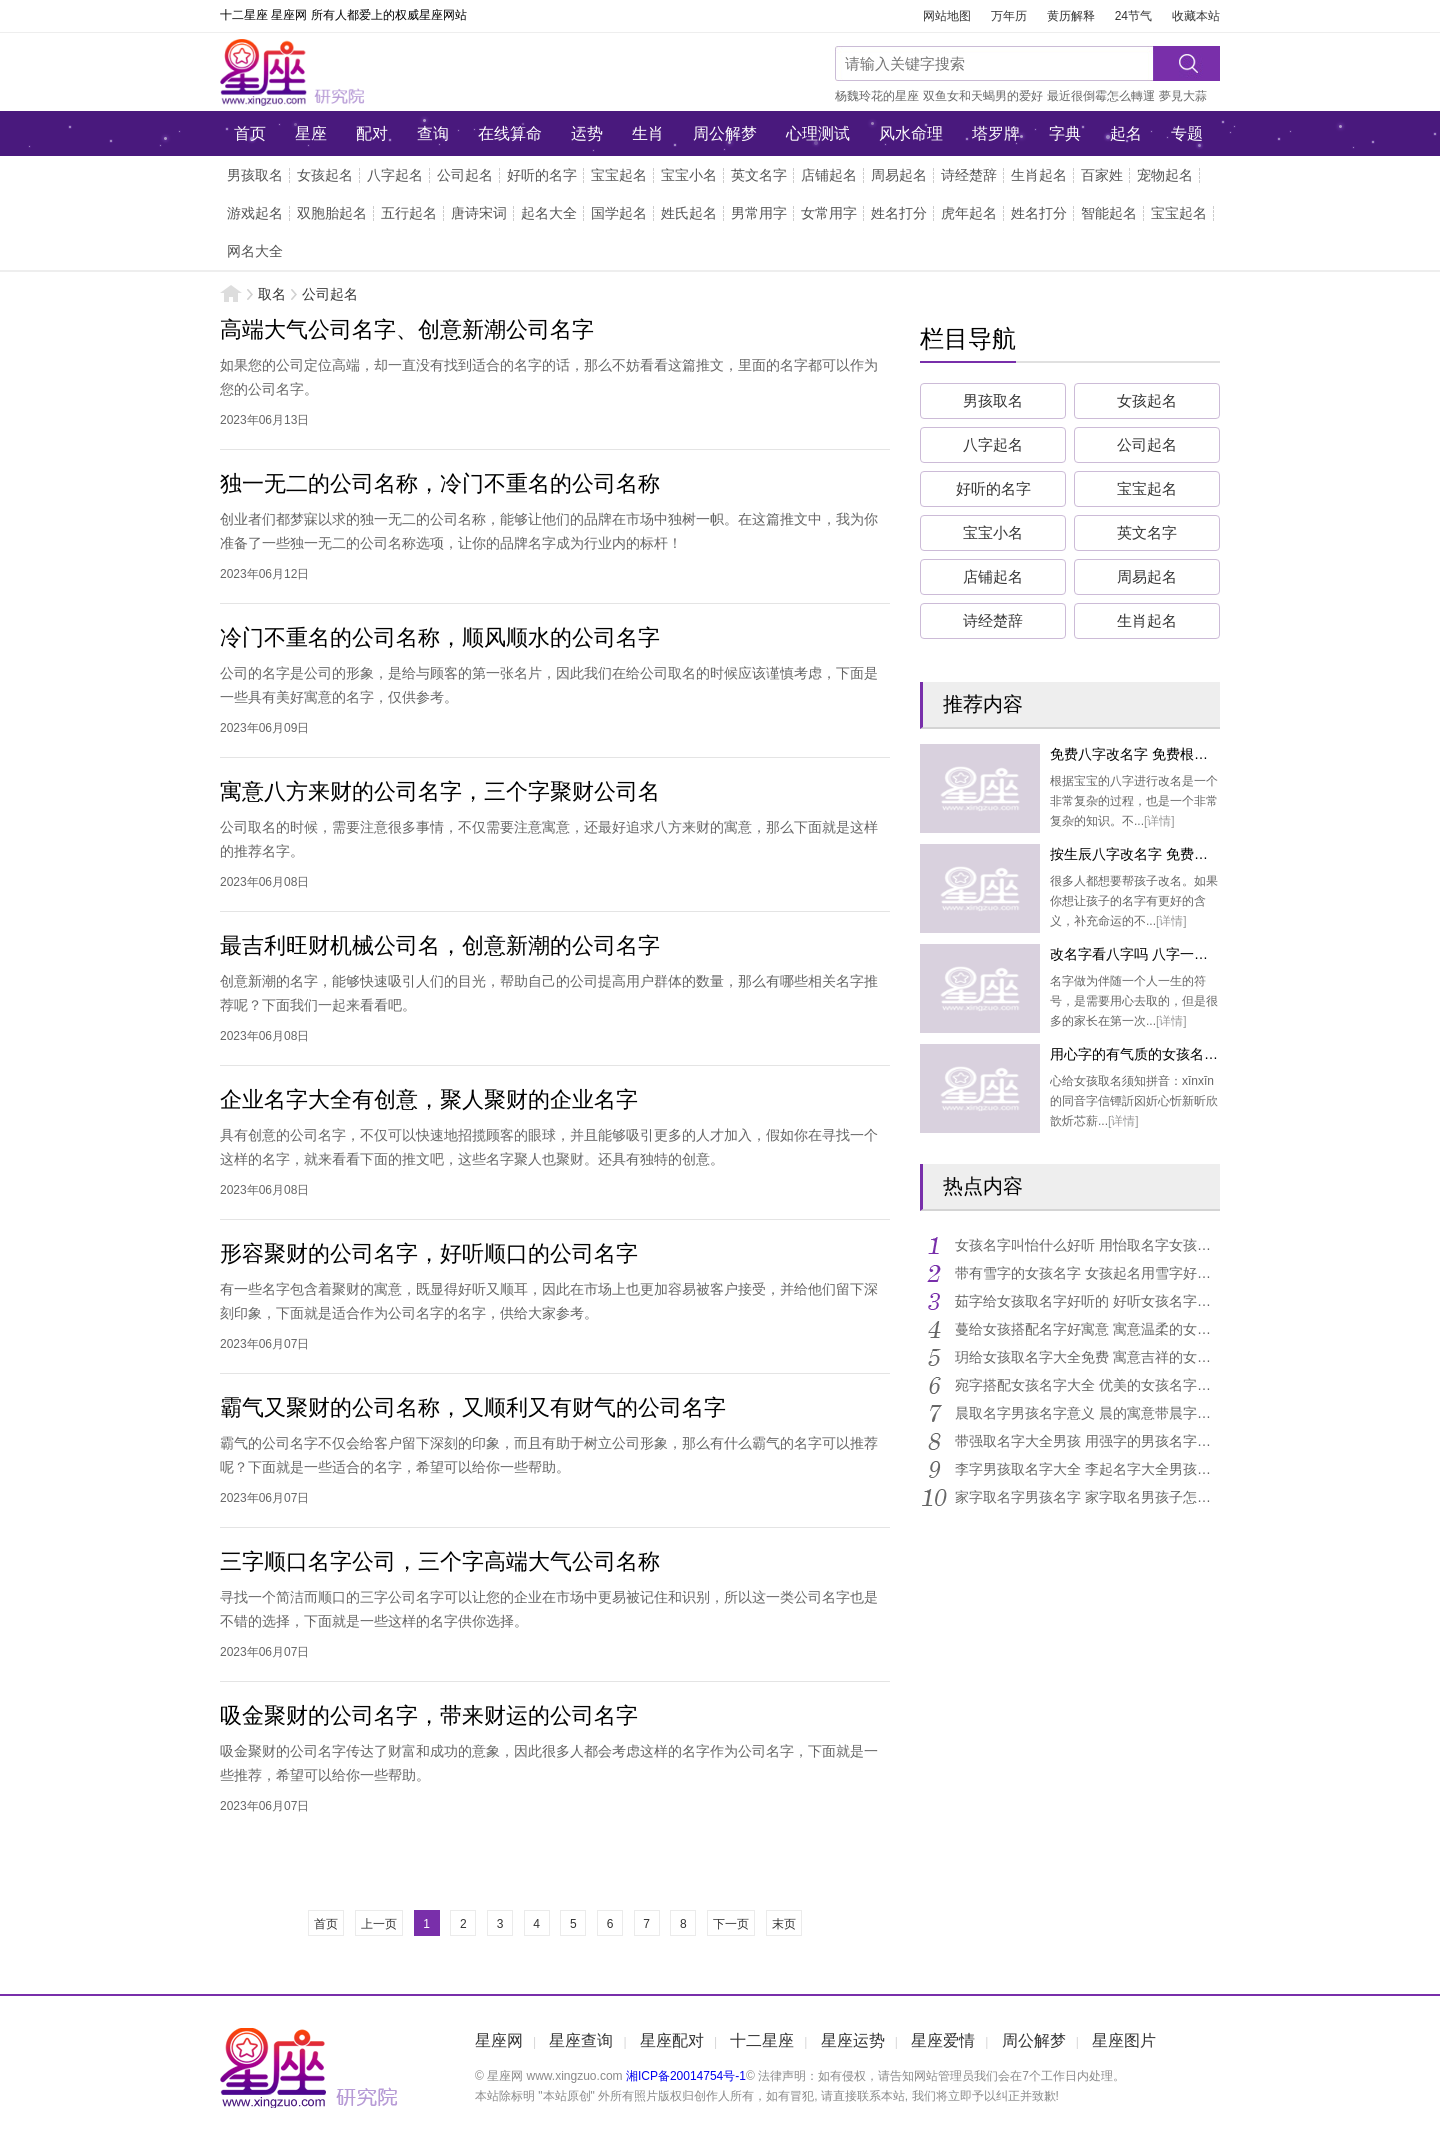  What do you see at coordinates (1124, 2040) in the screenshot?
I see `星座图片` at bounding box center [1124, 2040].